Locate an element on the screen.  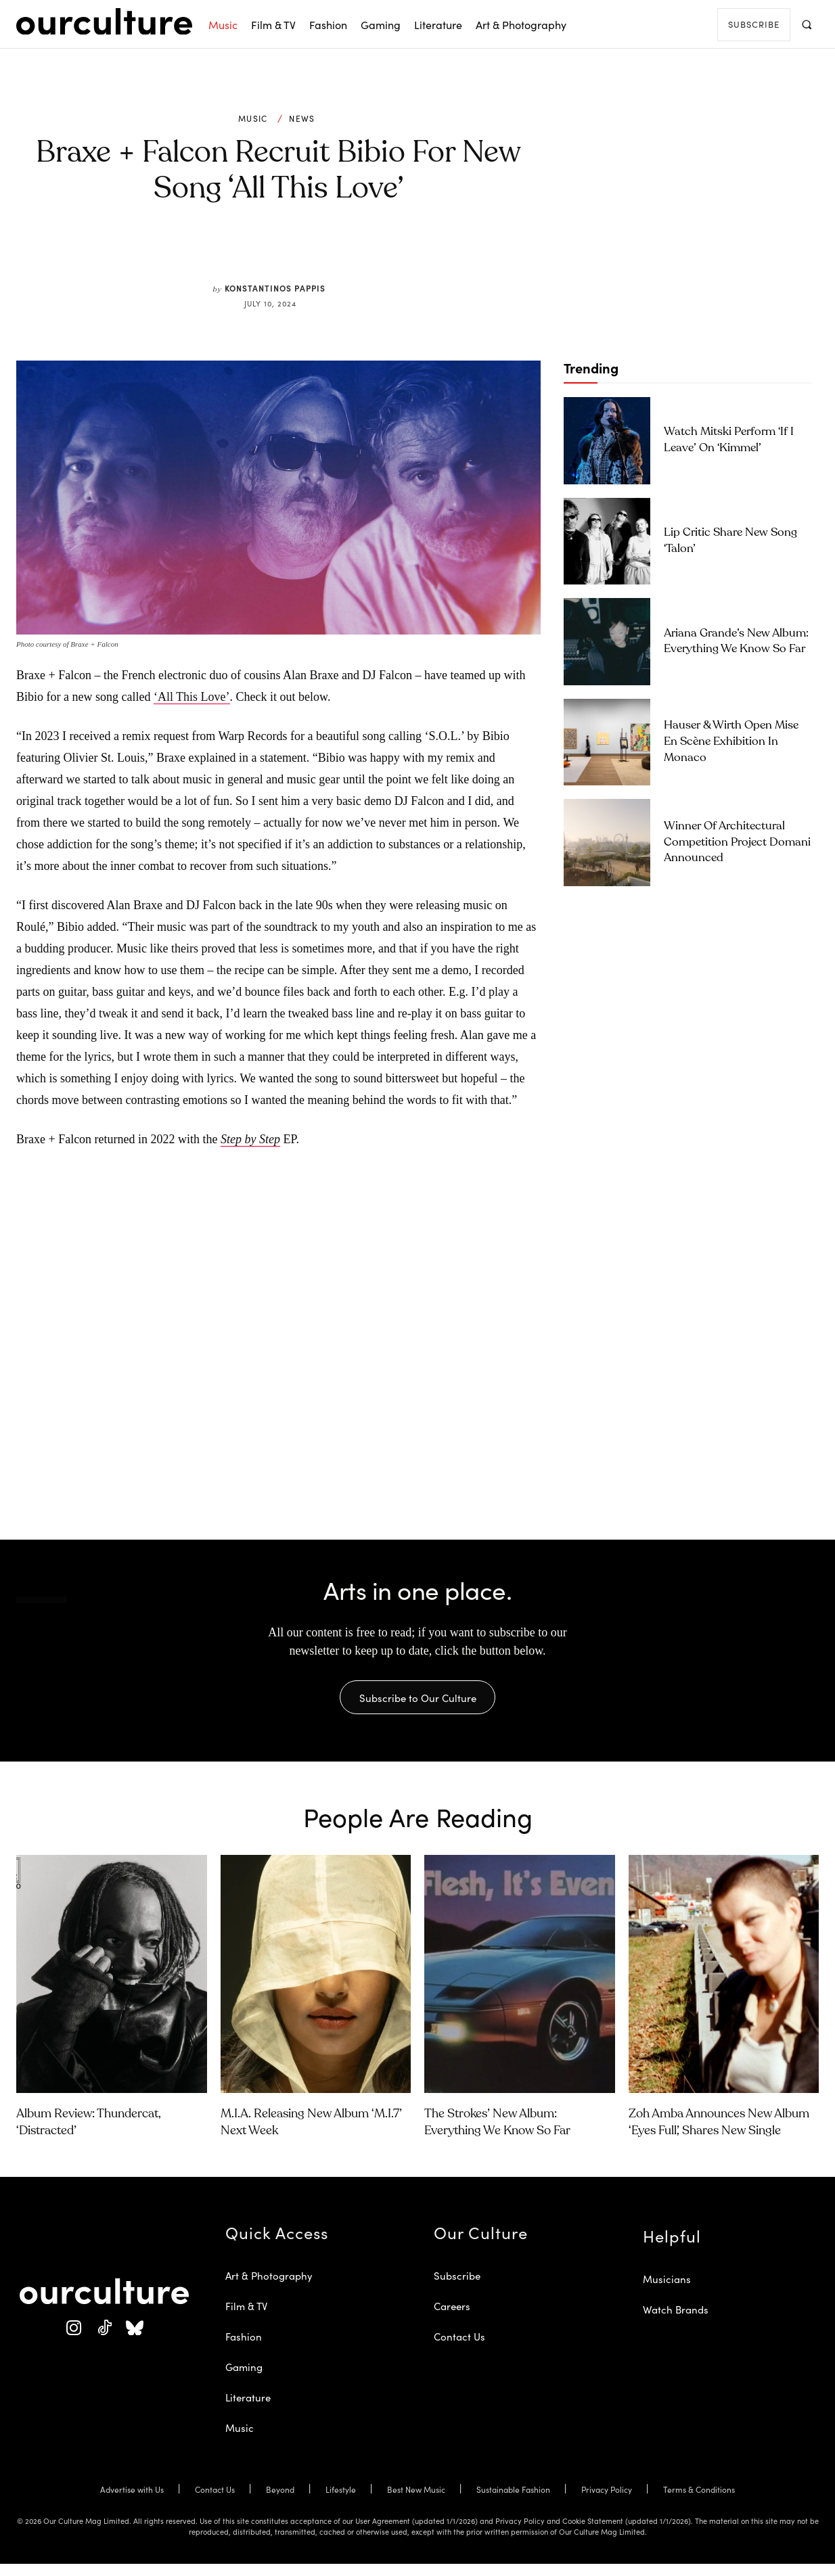
Konstantinos Pappis is located at coordinates (275, 288).